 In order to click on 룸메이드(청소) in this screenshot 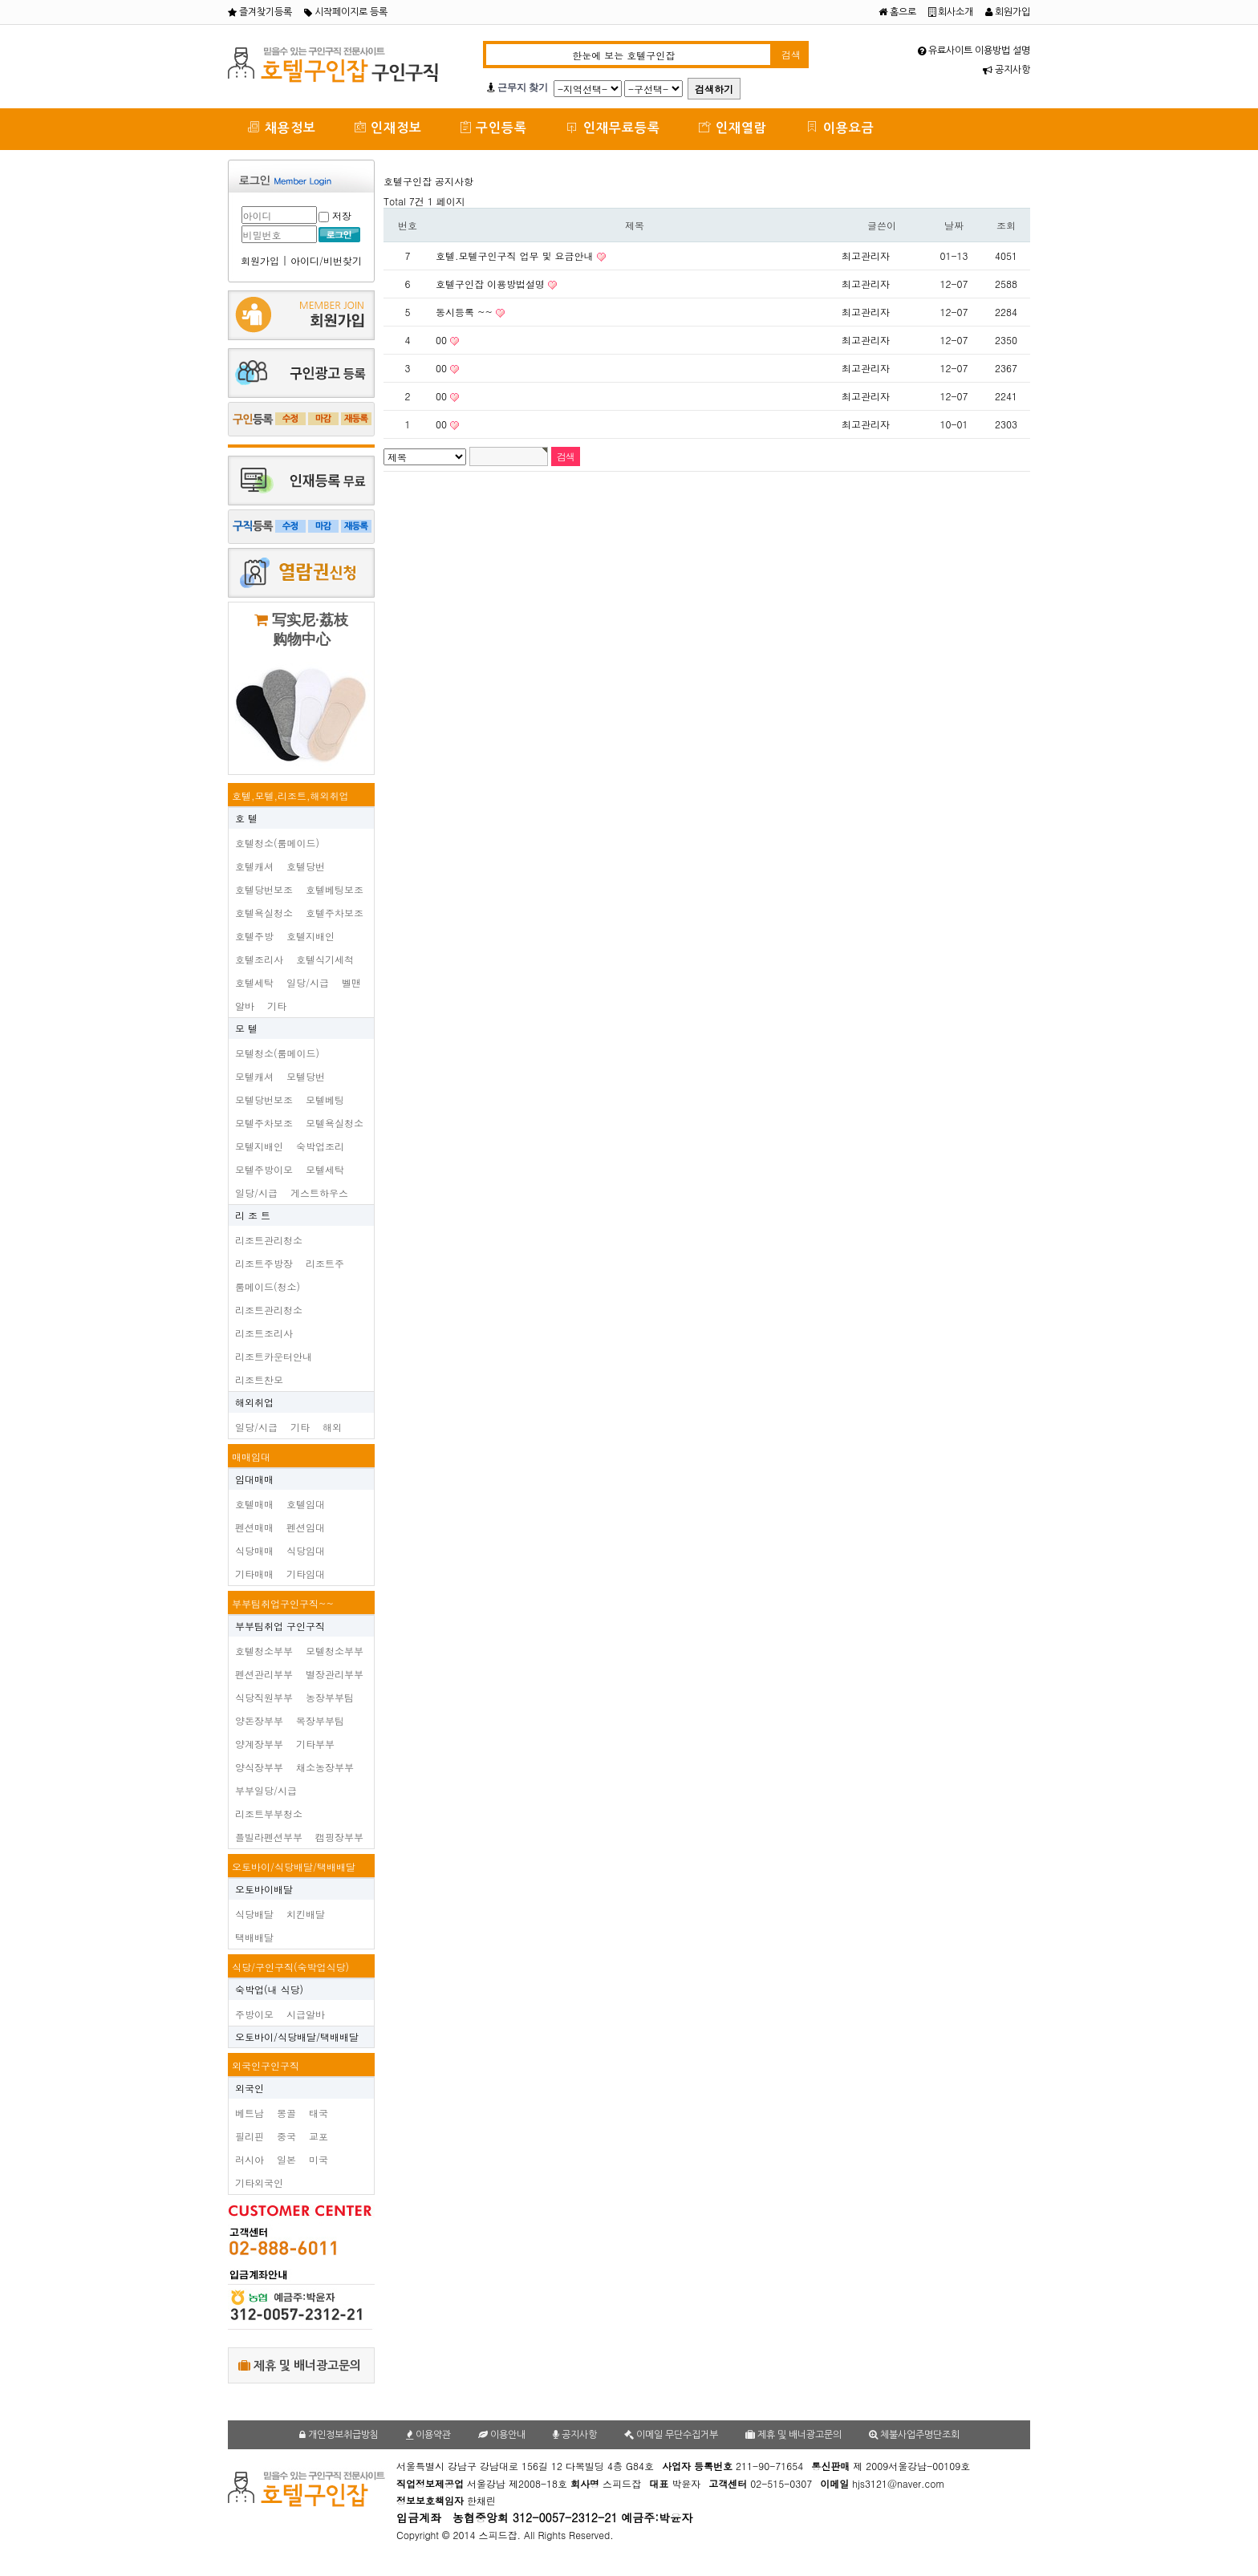, I will do `click(267, 1286)`.